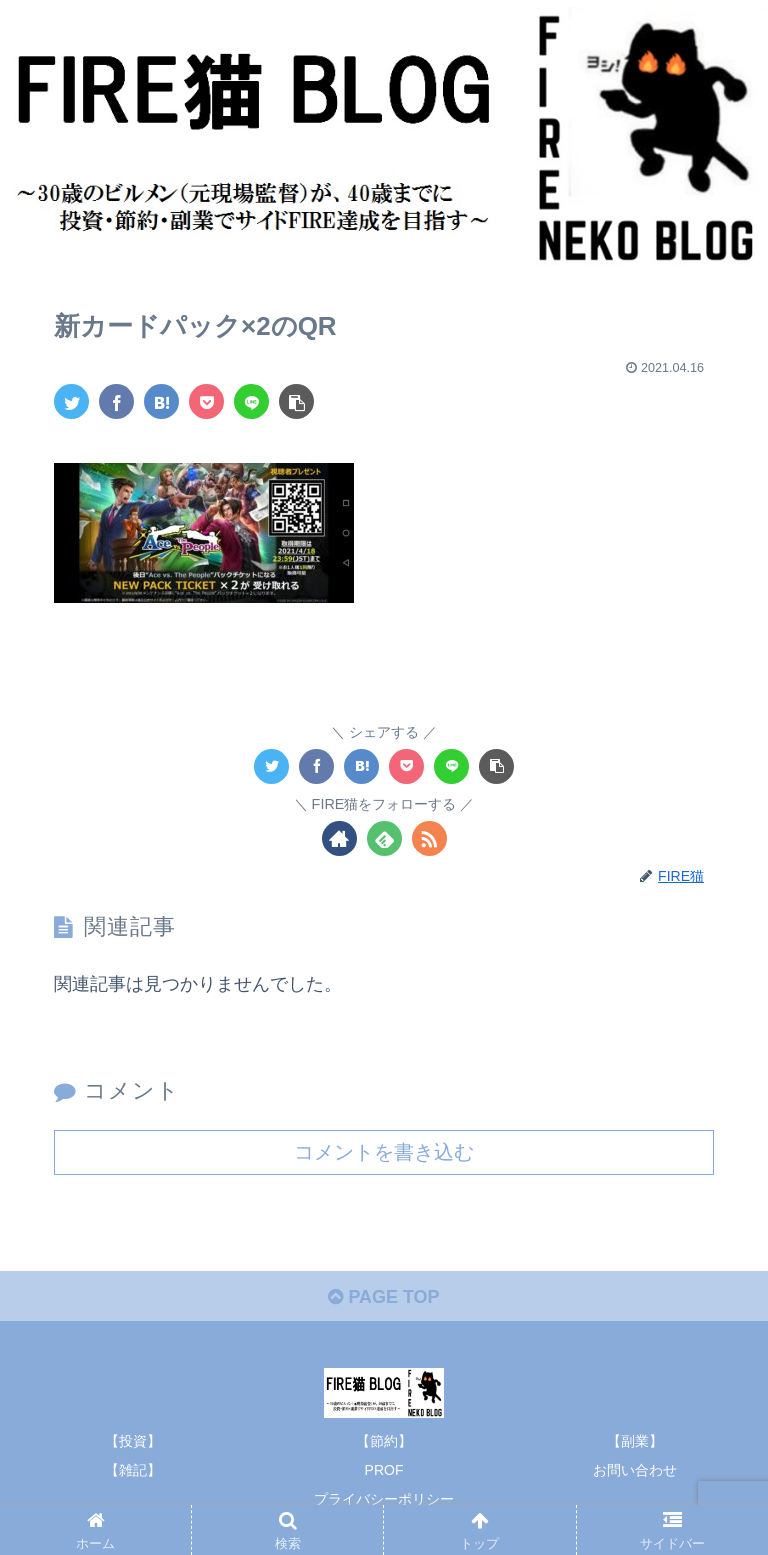 Image resolution: width=768 pixels, height=1555 pixels. I want to click on お問い合わせ, so click(635, 1470).